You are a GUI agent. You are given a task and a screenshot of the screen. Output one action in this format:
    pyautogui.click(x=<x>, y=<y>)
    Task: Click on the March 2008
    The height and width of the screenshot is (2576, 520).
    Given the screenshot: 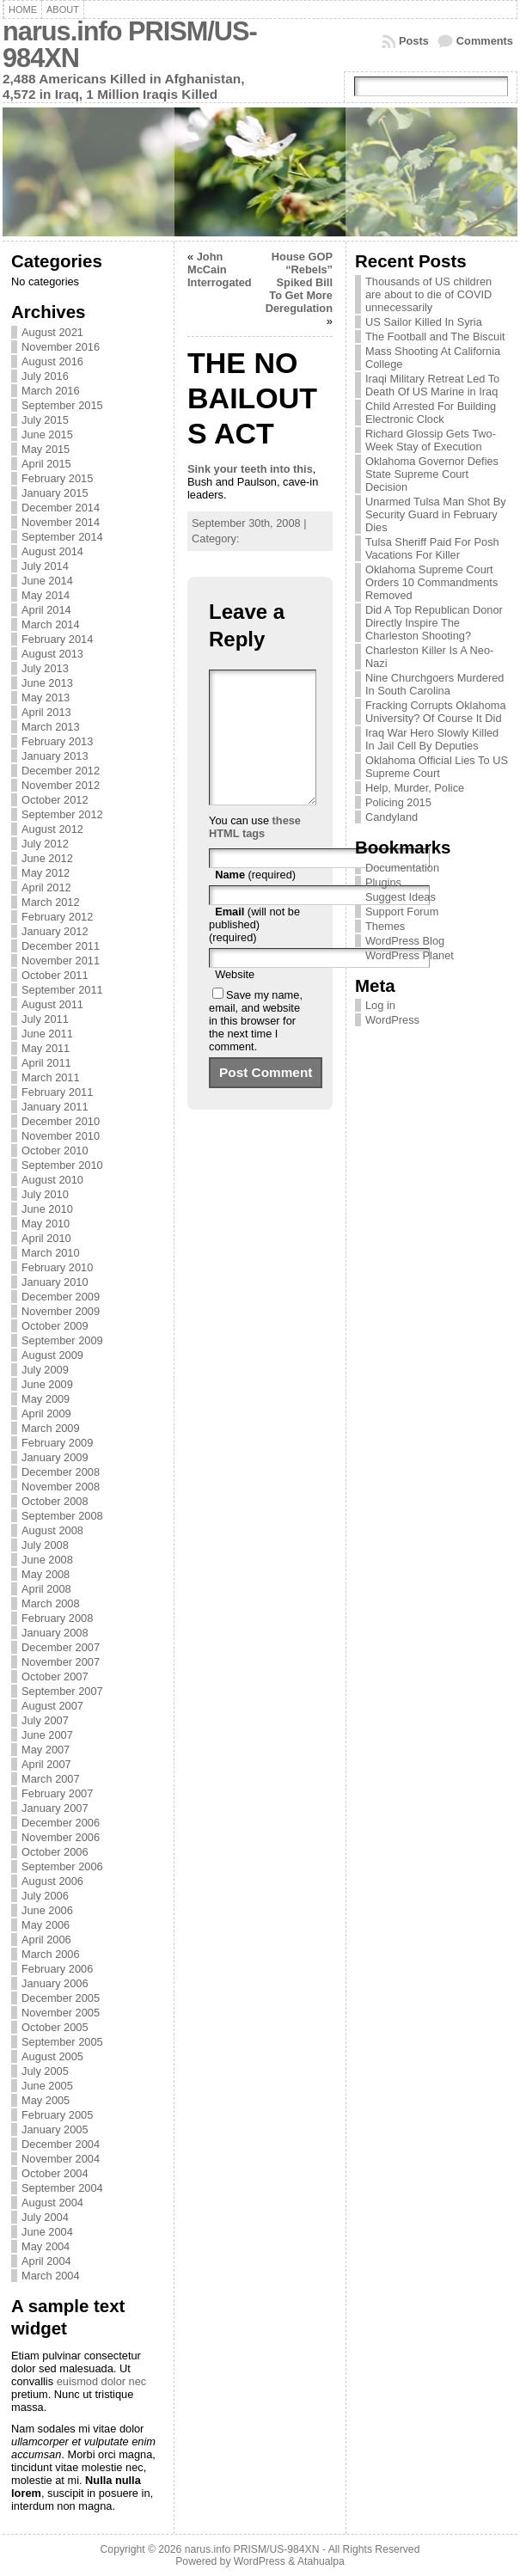 What is the action you would take?
    pyautogui.click(x=50, y=1603)
    